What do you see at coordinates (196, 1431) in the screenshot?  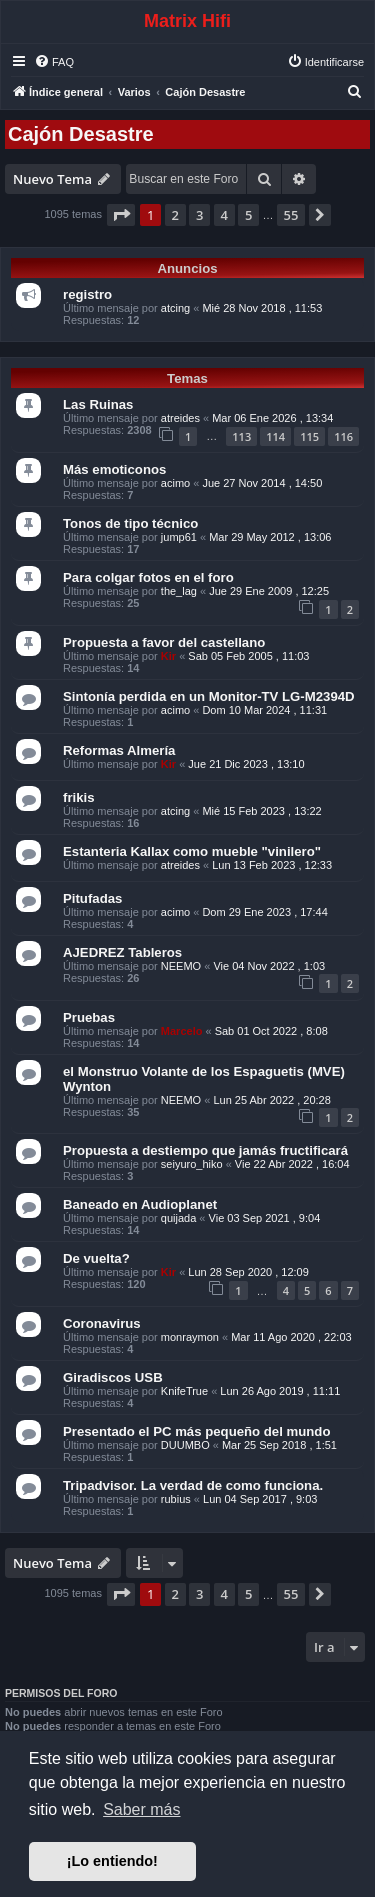 I see `Presentado el PC más pequeño del mundo` at bounding box center [196, 1431].